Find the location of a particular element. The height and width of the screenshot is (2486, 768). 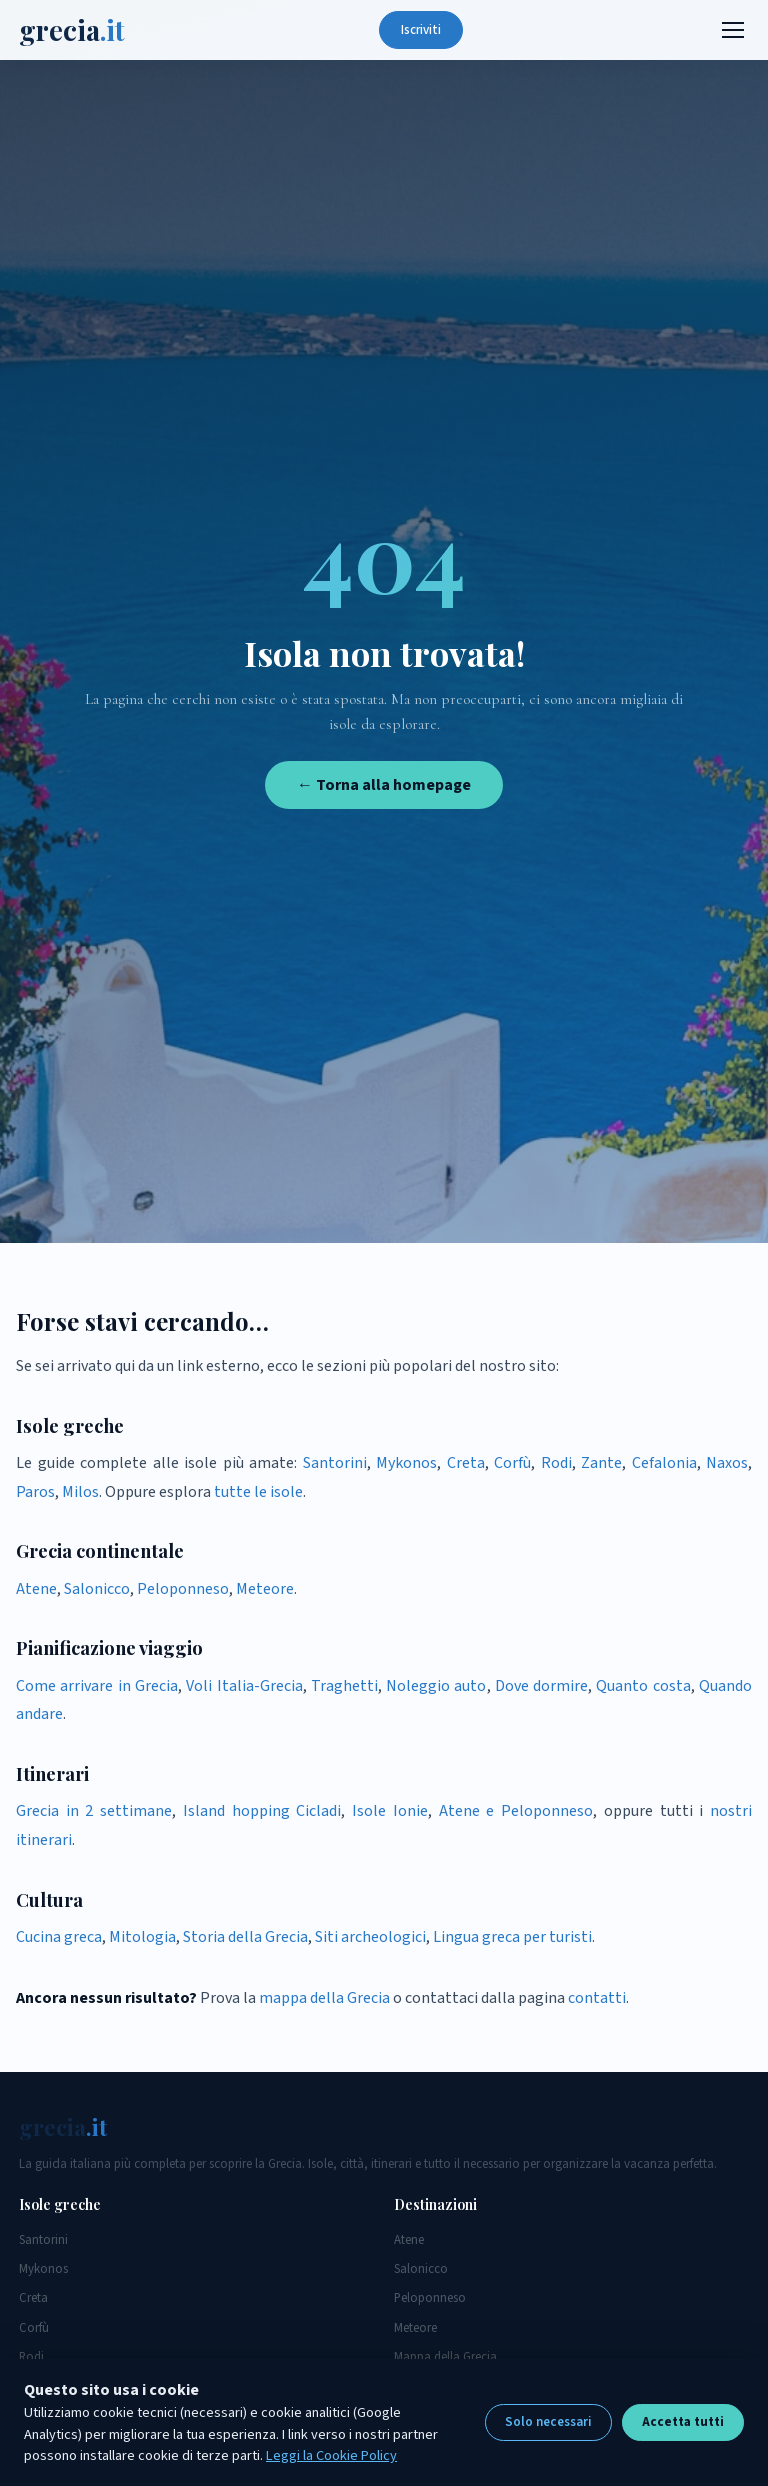

Peloponneso is located at coordinates (183, 1589).